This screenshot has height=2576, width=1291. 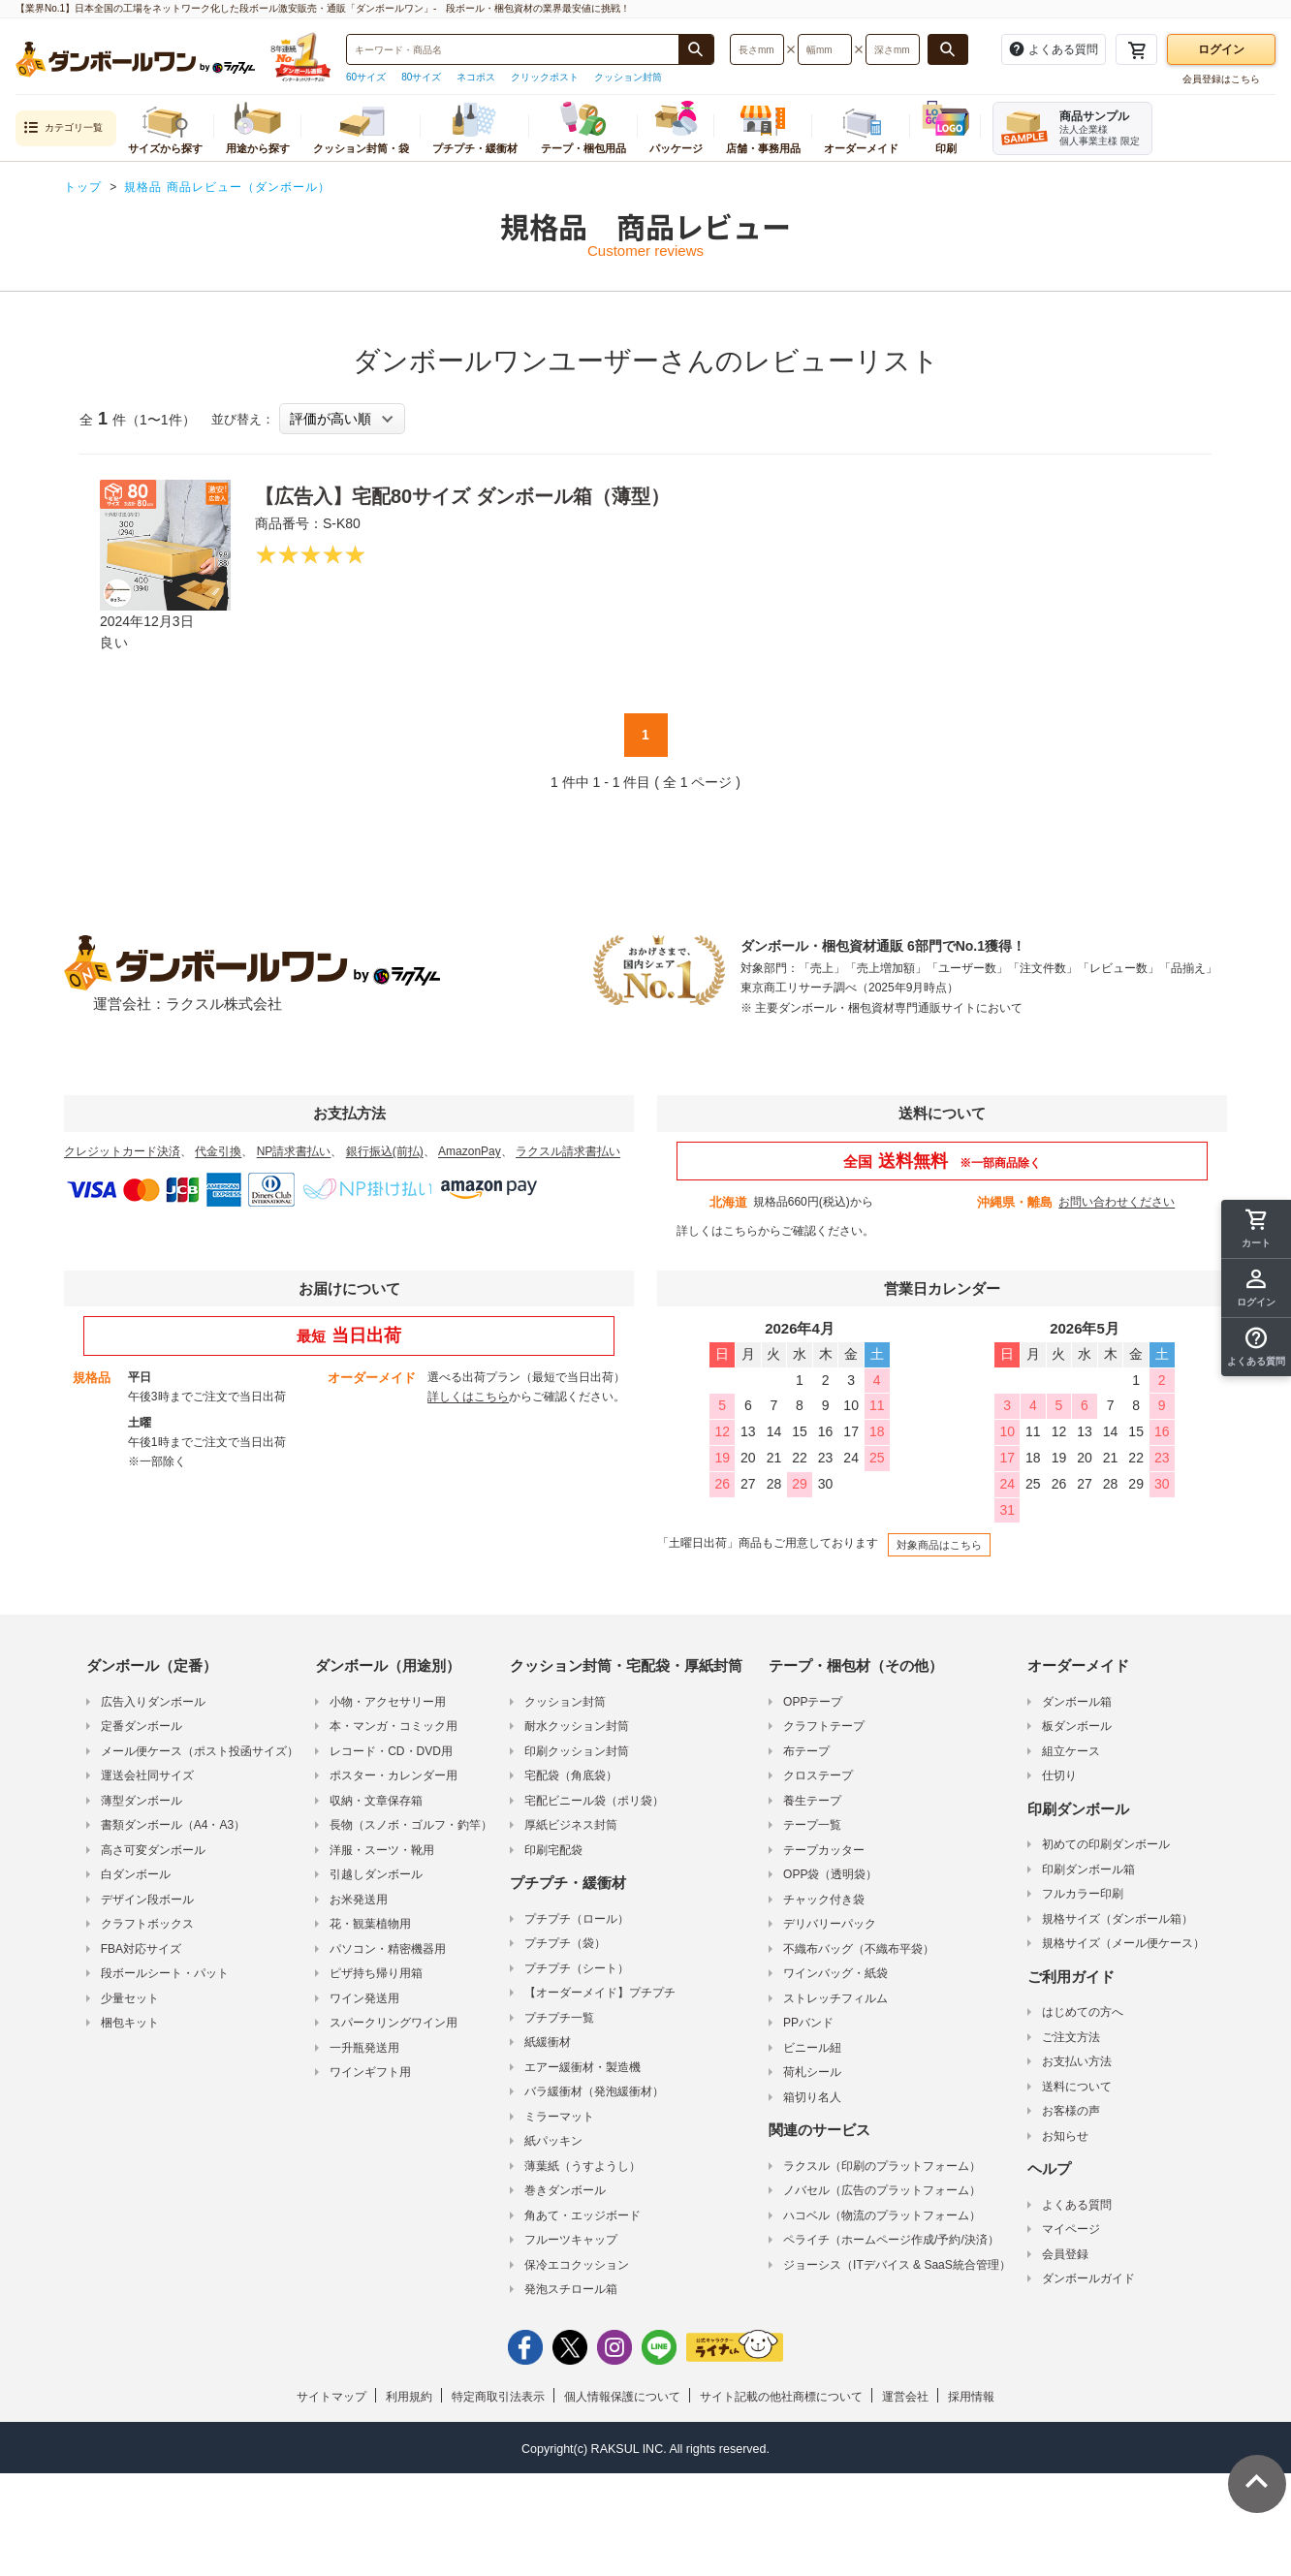 I want to click on ダンボール箱, so click(x=1077, y=1702).